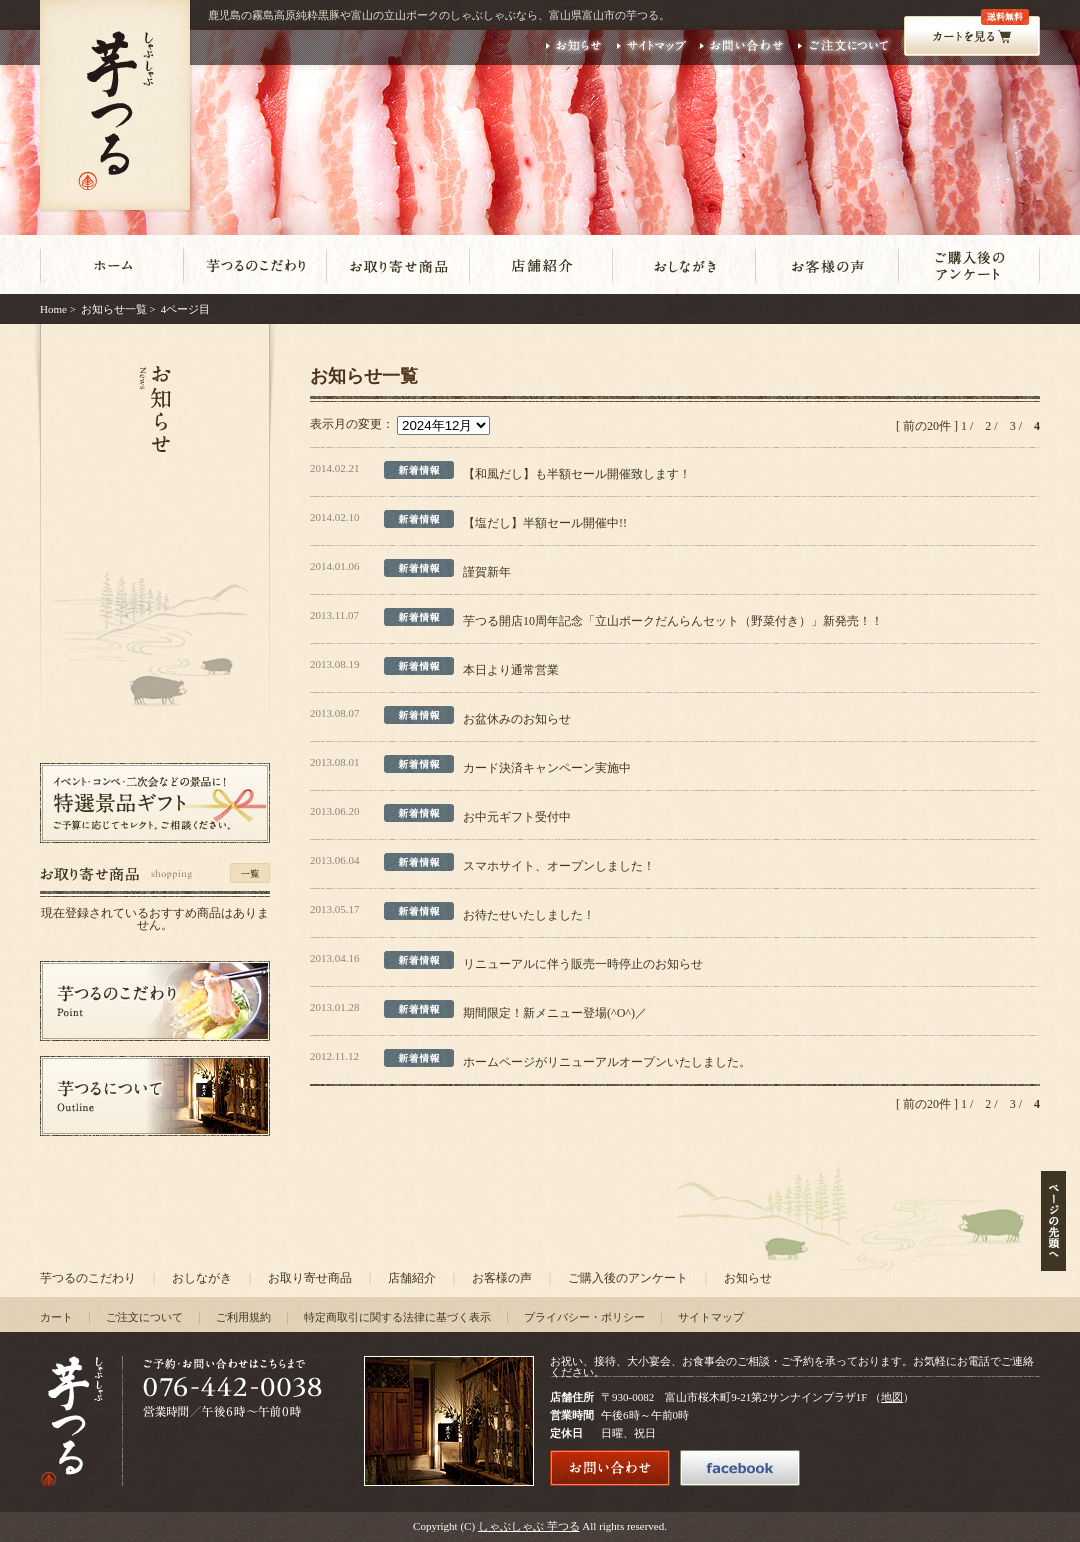 The height and width of the screenshot is (1542, 1080). I want to click on お中元ギフト受付中, so click(517, 817).